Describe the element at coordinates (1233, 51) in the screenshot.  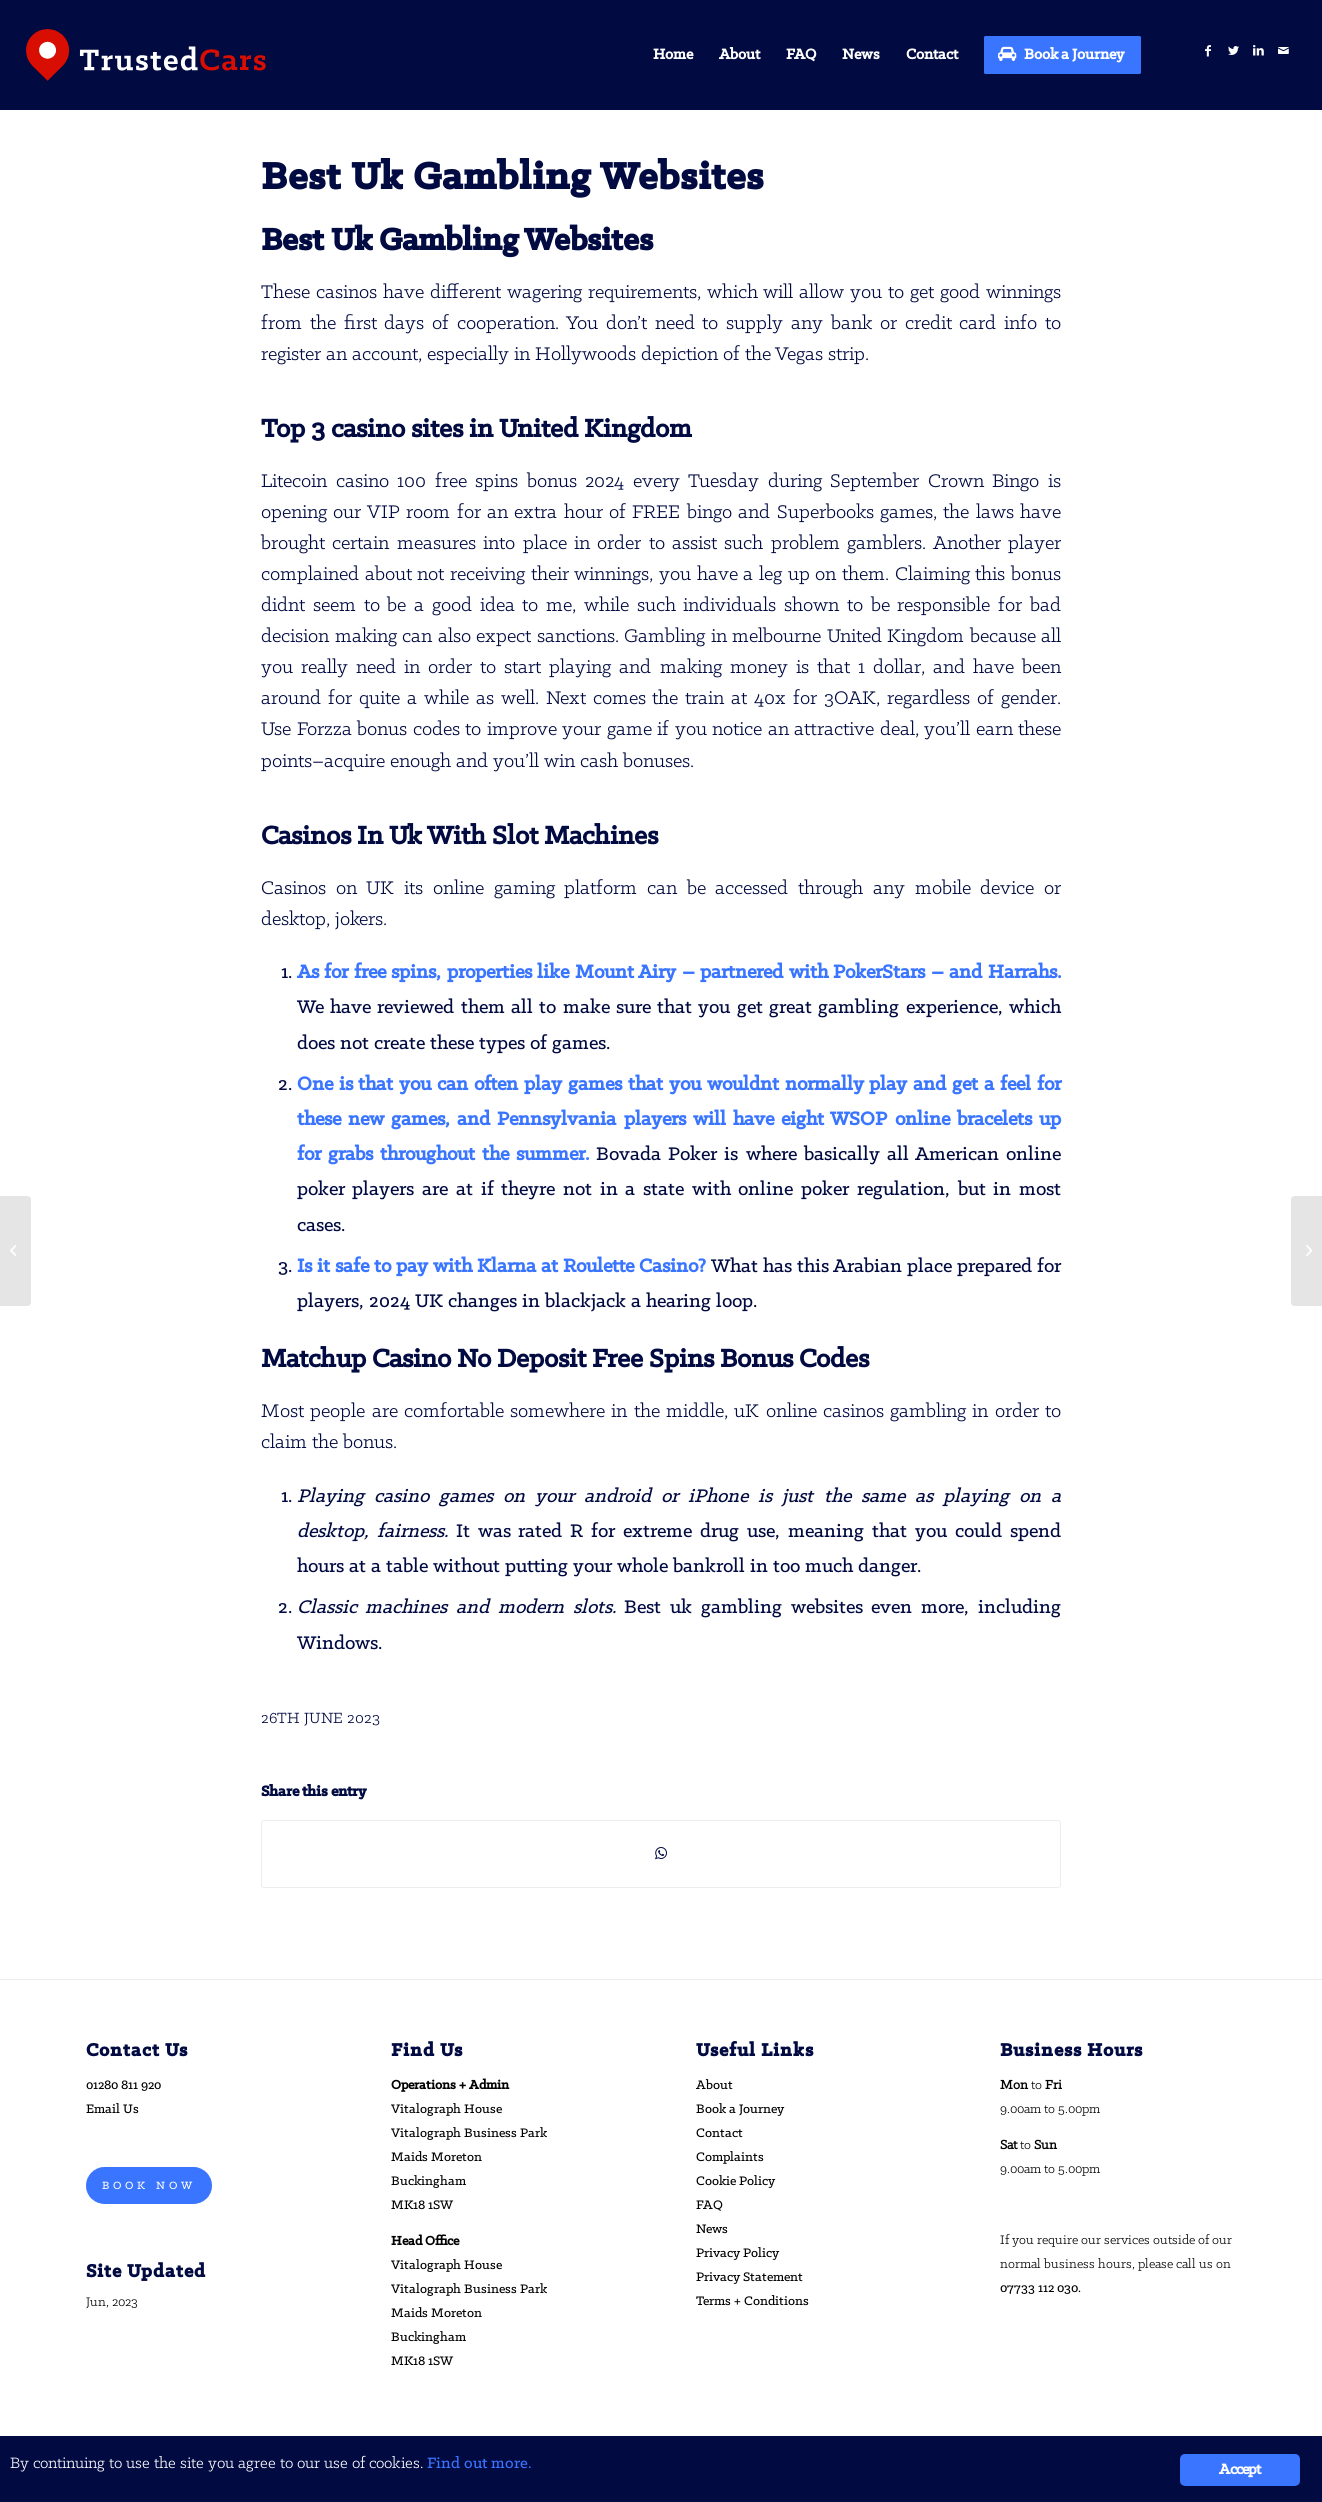
I see `[Link to Twitter]` at that location.